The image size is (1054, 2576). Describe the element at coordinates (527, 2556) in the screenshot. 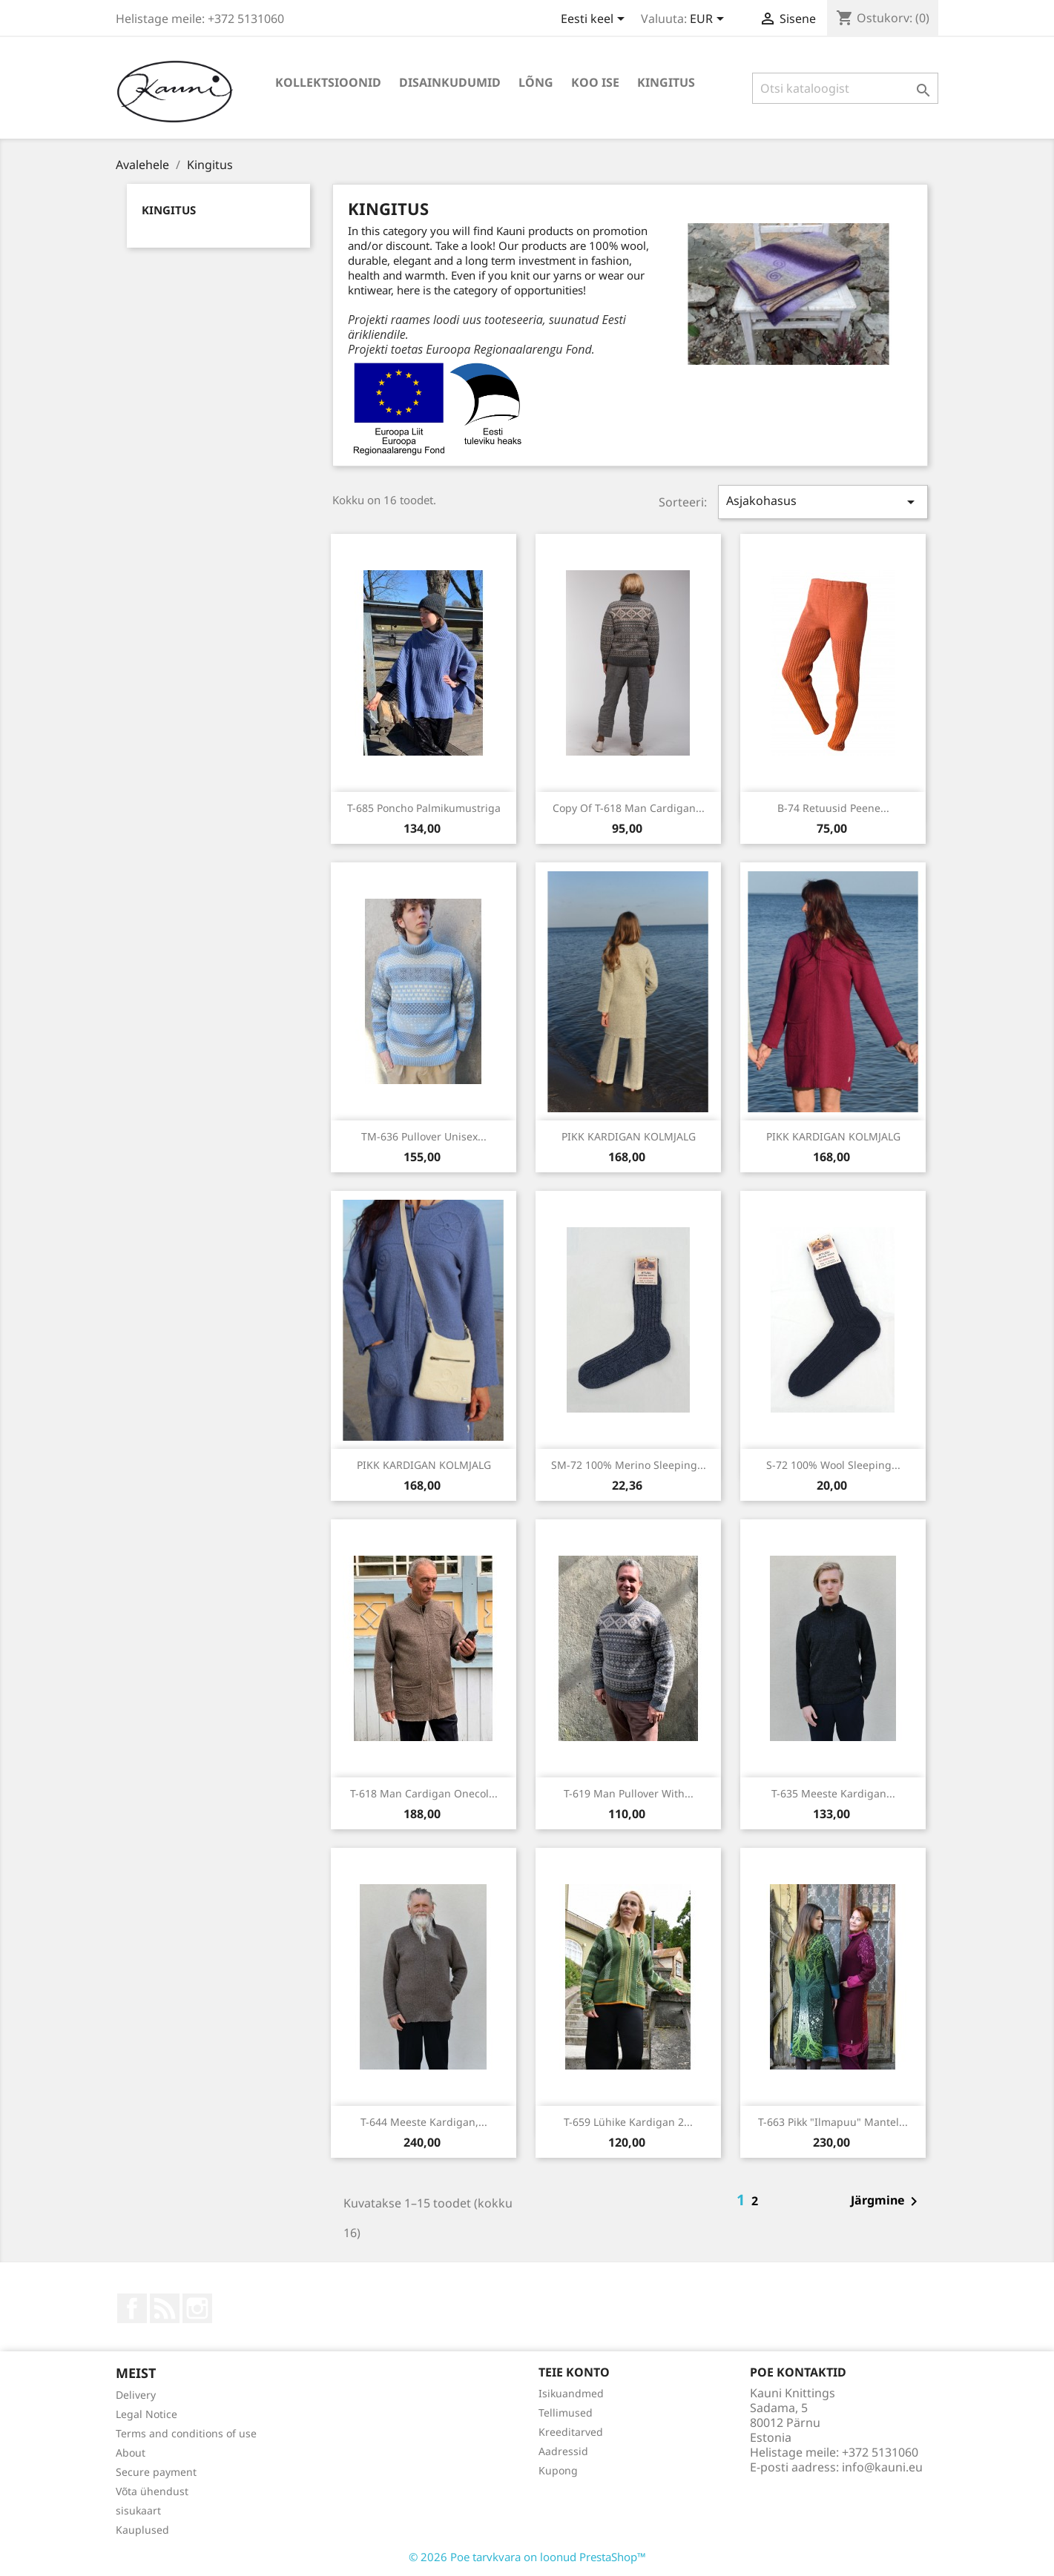

I see `© 2026 Poe tarvkvara on loonud PrestaShop™` at that location.